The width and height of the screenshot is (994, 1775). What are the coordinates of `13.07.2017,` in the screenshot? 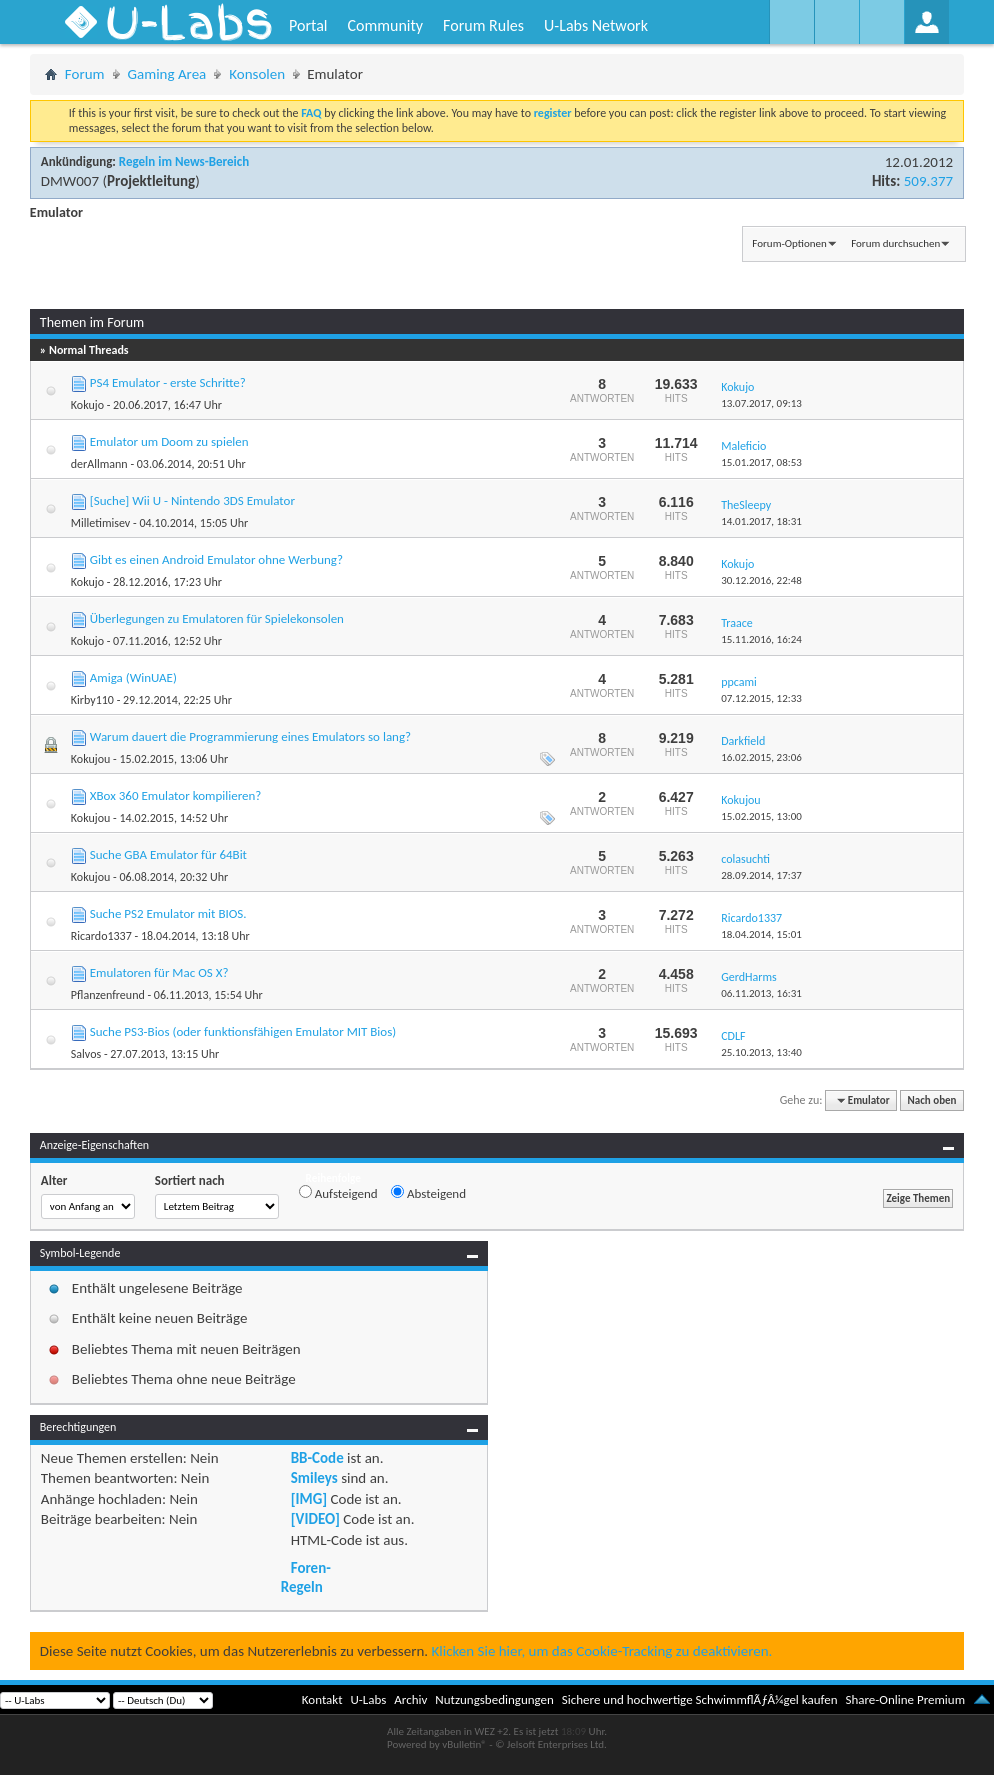 It's located at (761, 403).